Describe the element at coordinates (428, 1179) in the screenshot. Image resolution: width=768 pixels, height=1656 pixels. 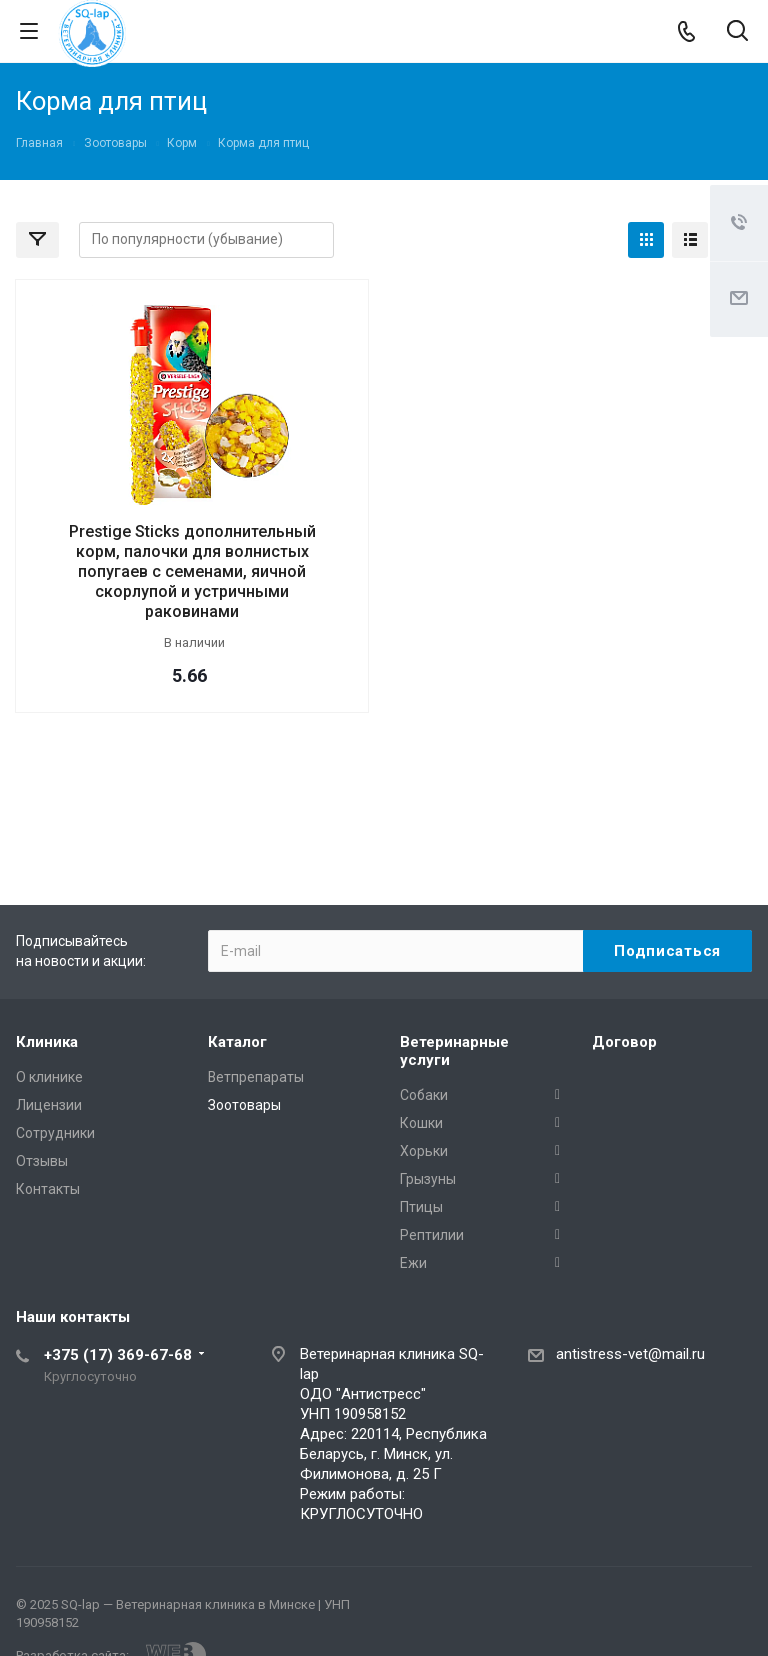
I see `Грызуны` at that location.